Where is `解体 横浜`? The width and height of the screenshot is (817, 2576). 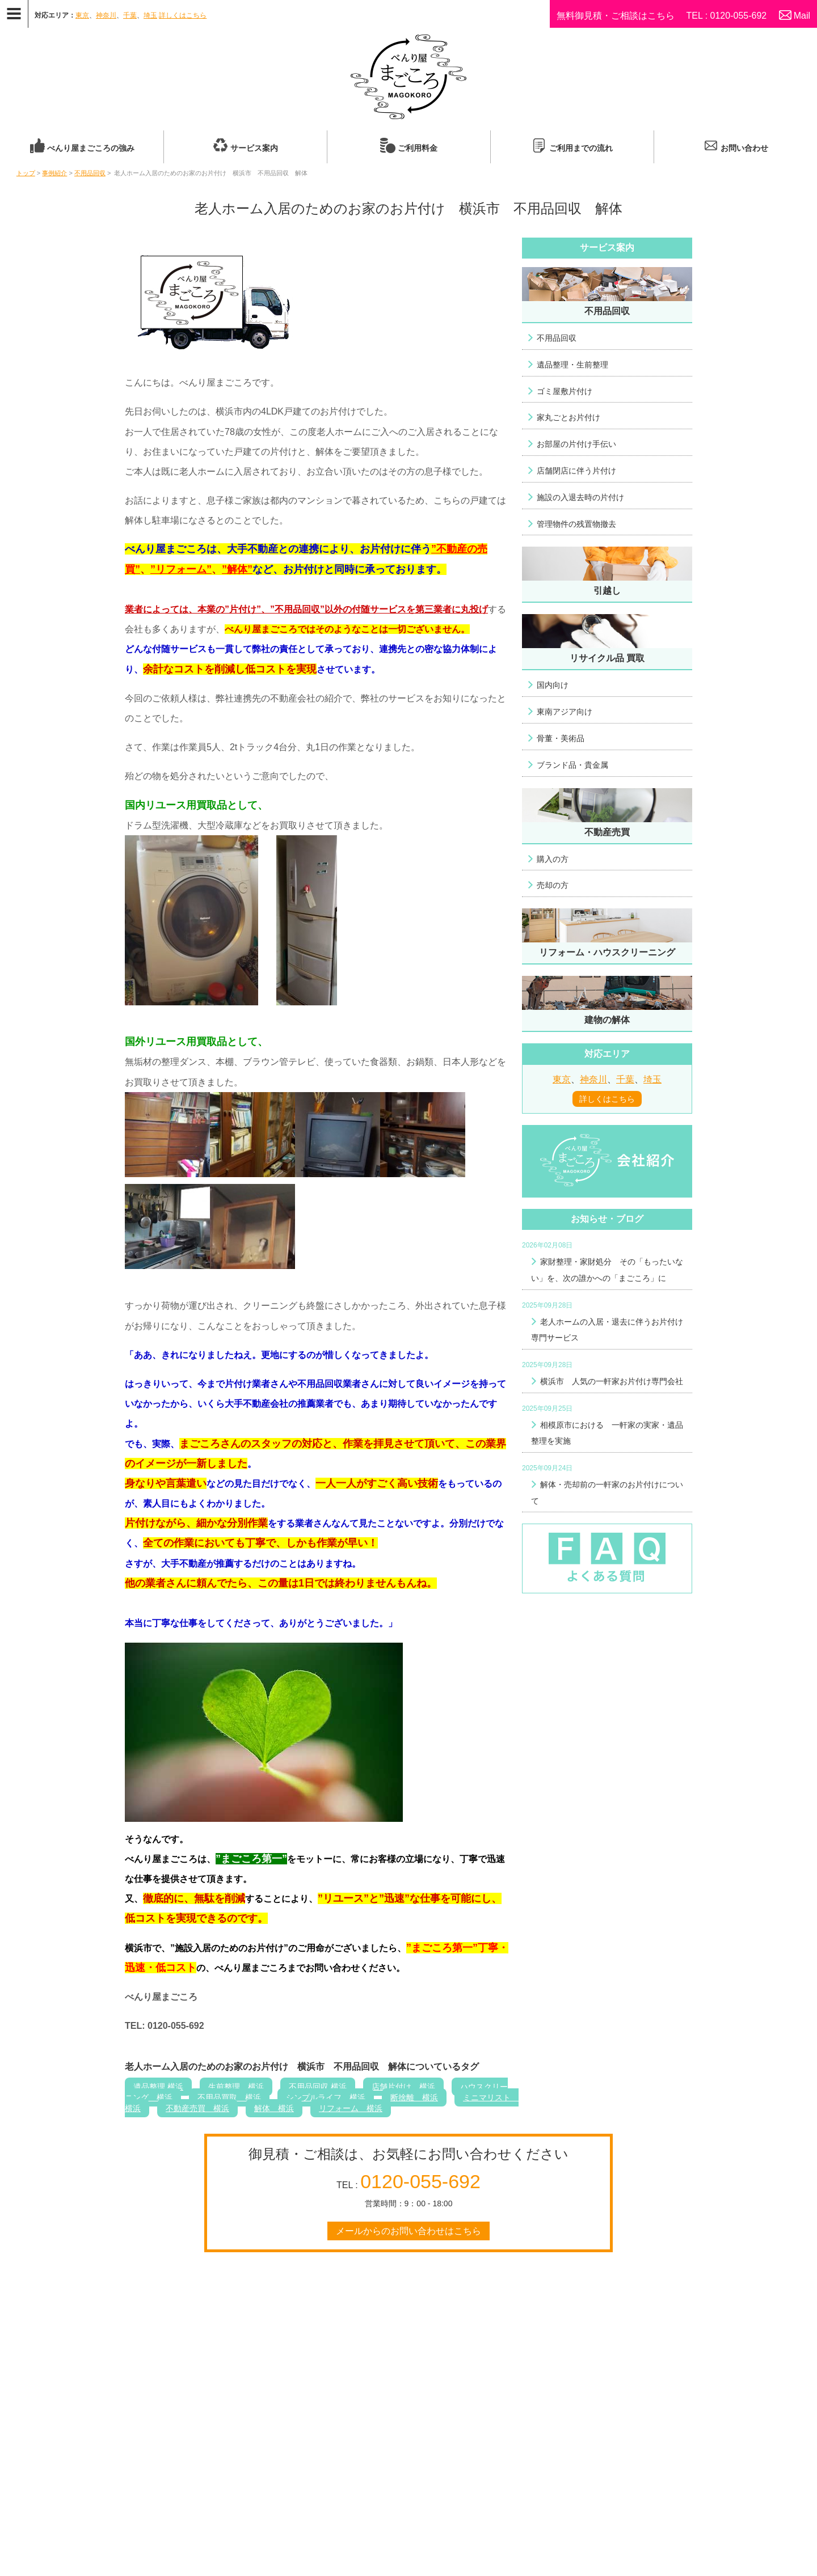 解体 横浜 is located at coordinates (274, 2108).